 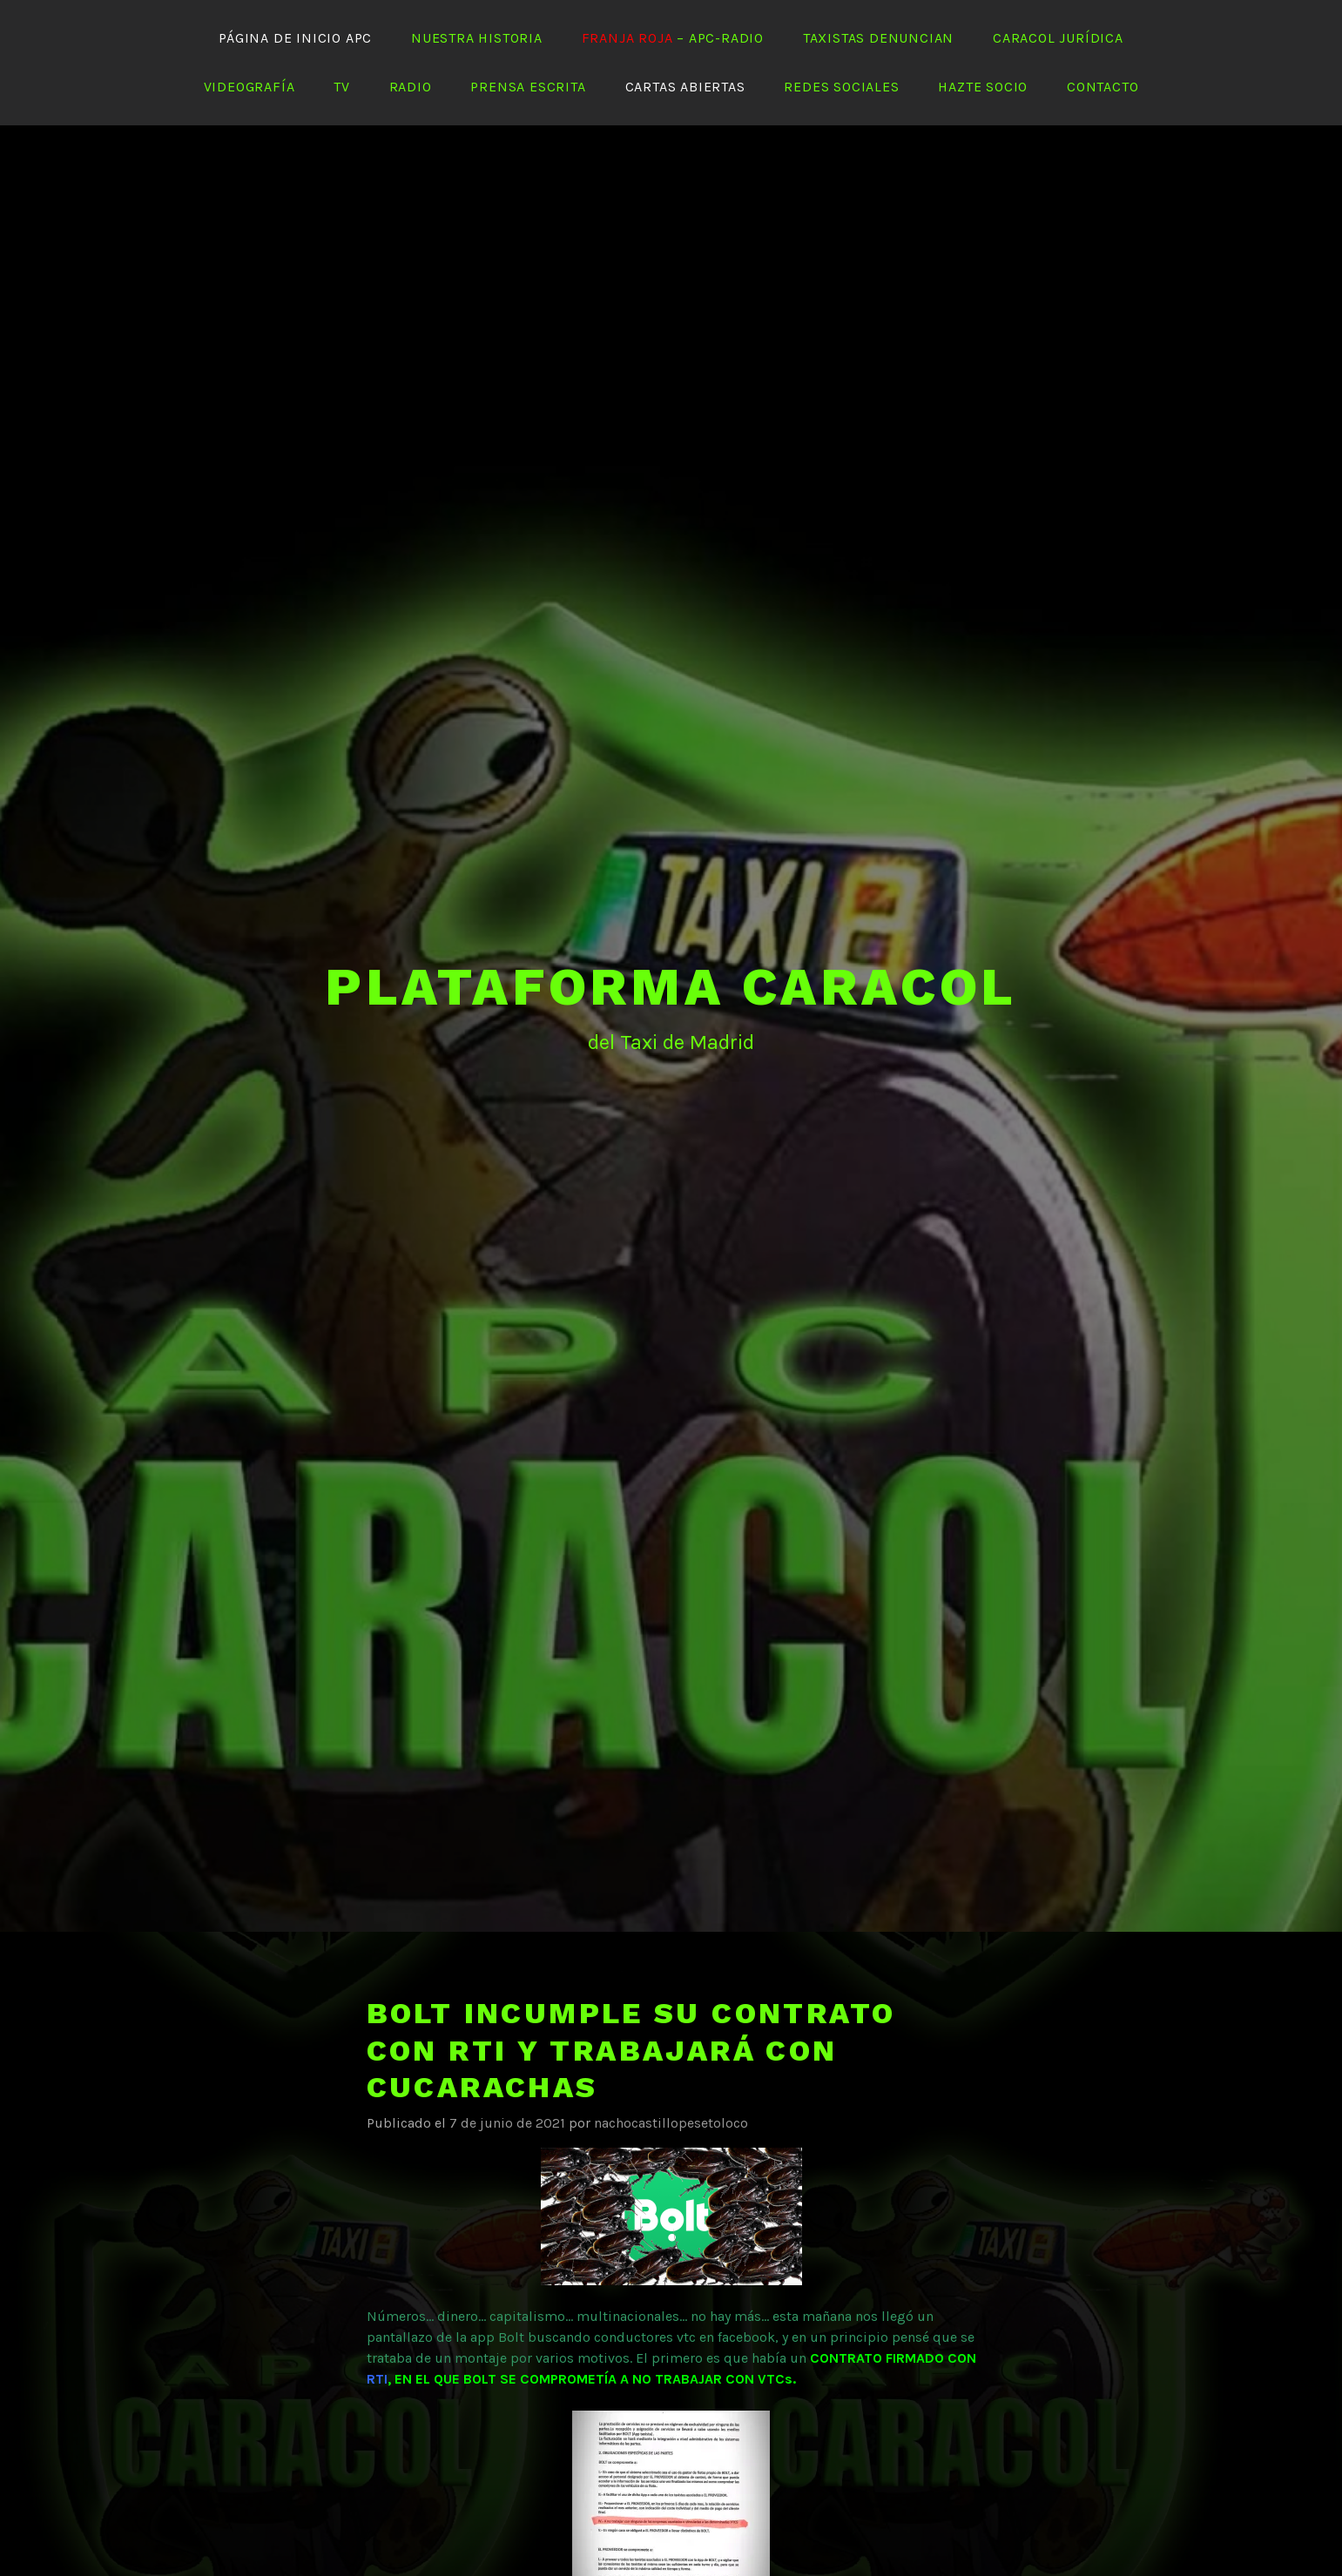 What do you see at coordinates (671, 2123) in the screenshot?
I see `nachocastillopesetoloco` at bounding box center [671, 2123].